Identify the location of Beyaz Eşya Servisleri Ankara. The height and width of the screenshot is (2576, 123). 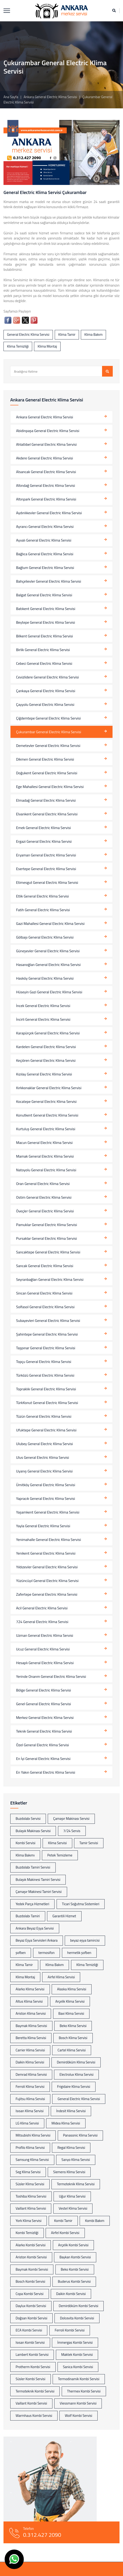
(37, 1940).